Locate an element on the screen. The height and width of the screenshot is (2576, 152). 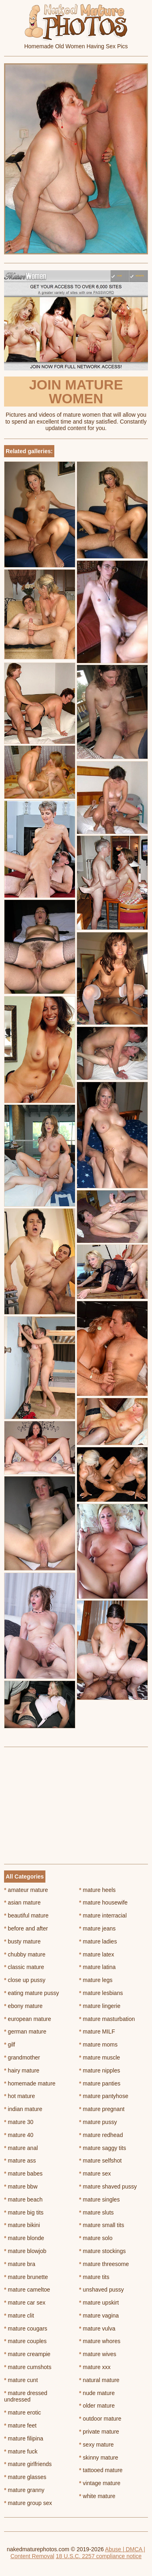
amateur mature is located at coordinates (26, 1890).